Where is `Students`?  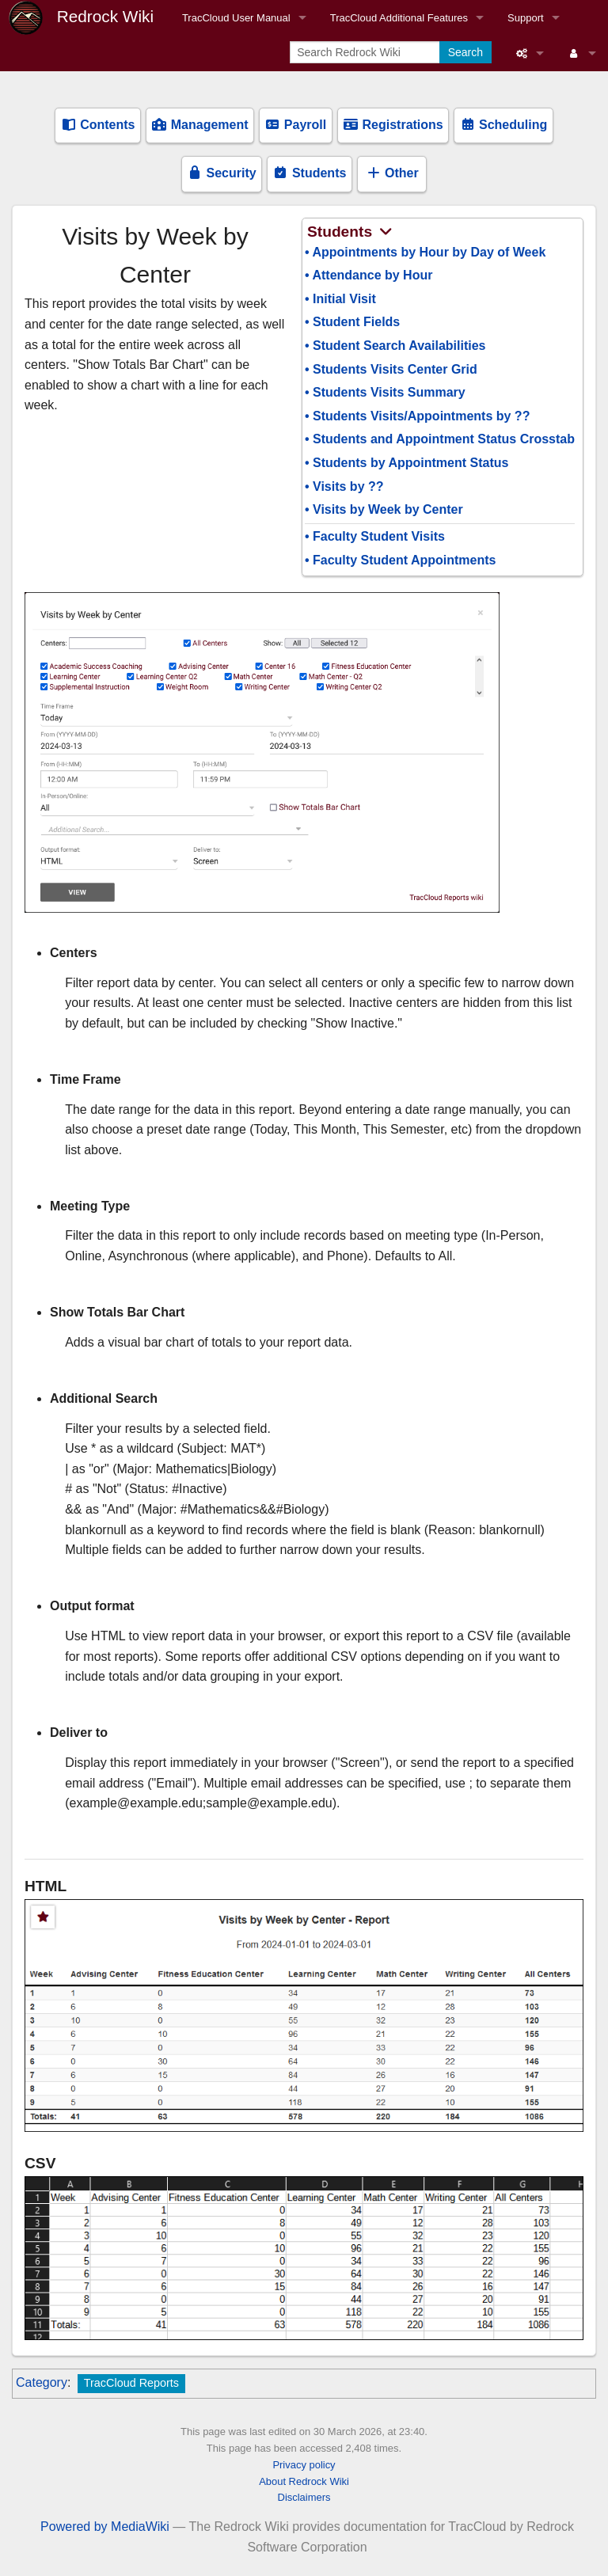 Students is located at coordinates (309, 173).